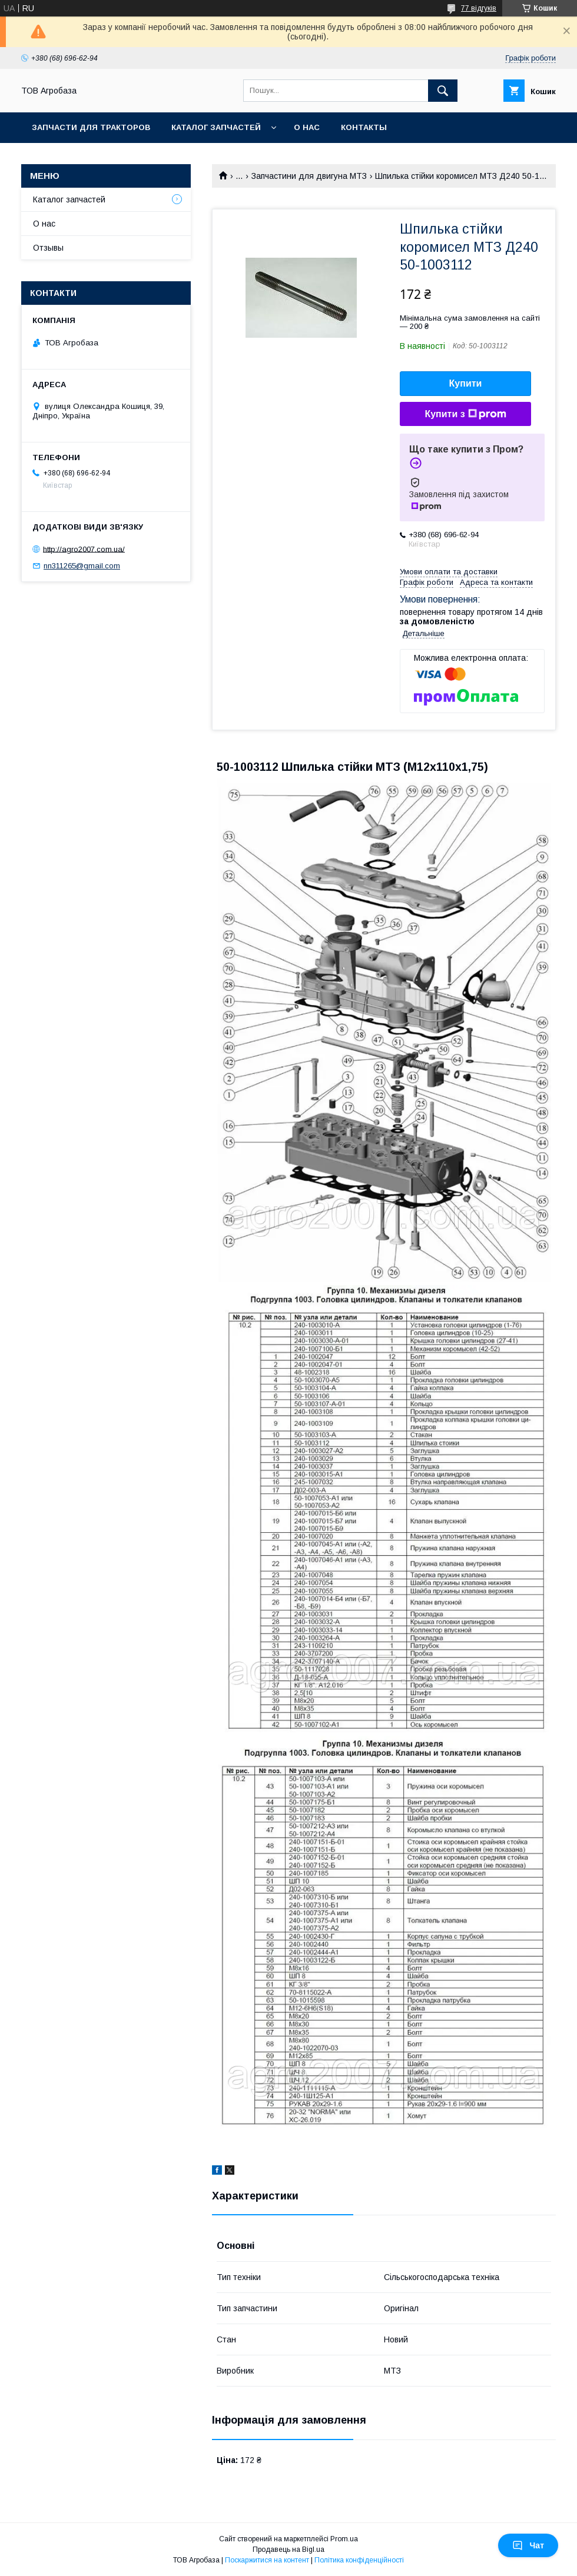  What do you see at coordinates (216, 127) in the screenshot?
I see `Каталог запчастей` at bounding box center [216, 127].